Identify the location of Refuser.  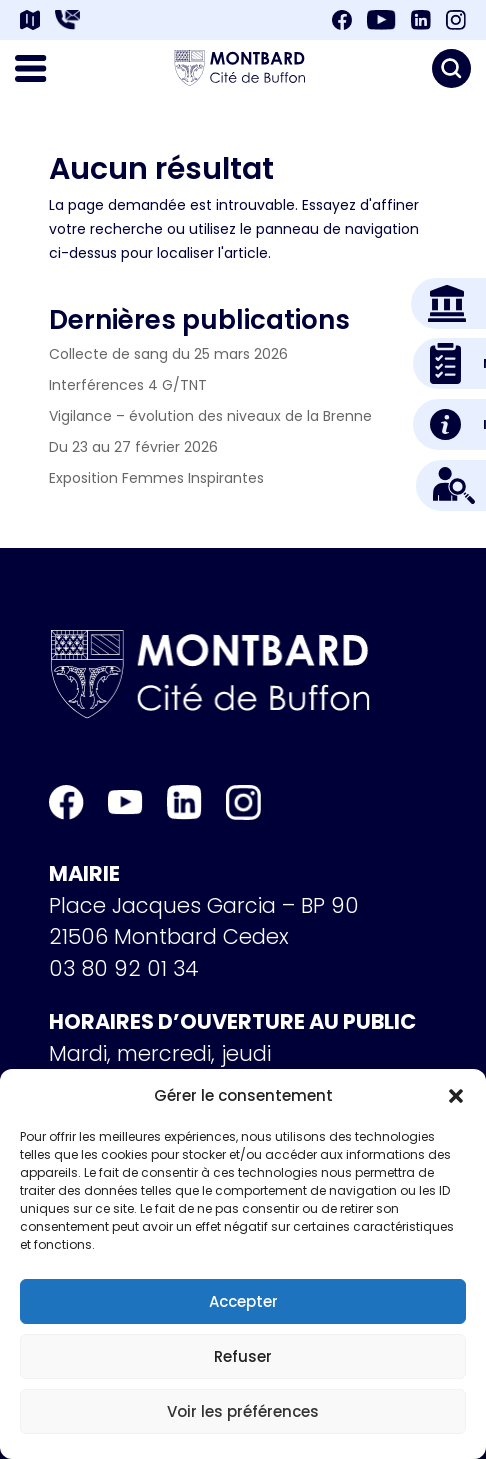
(243, 1356).